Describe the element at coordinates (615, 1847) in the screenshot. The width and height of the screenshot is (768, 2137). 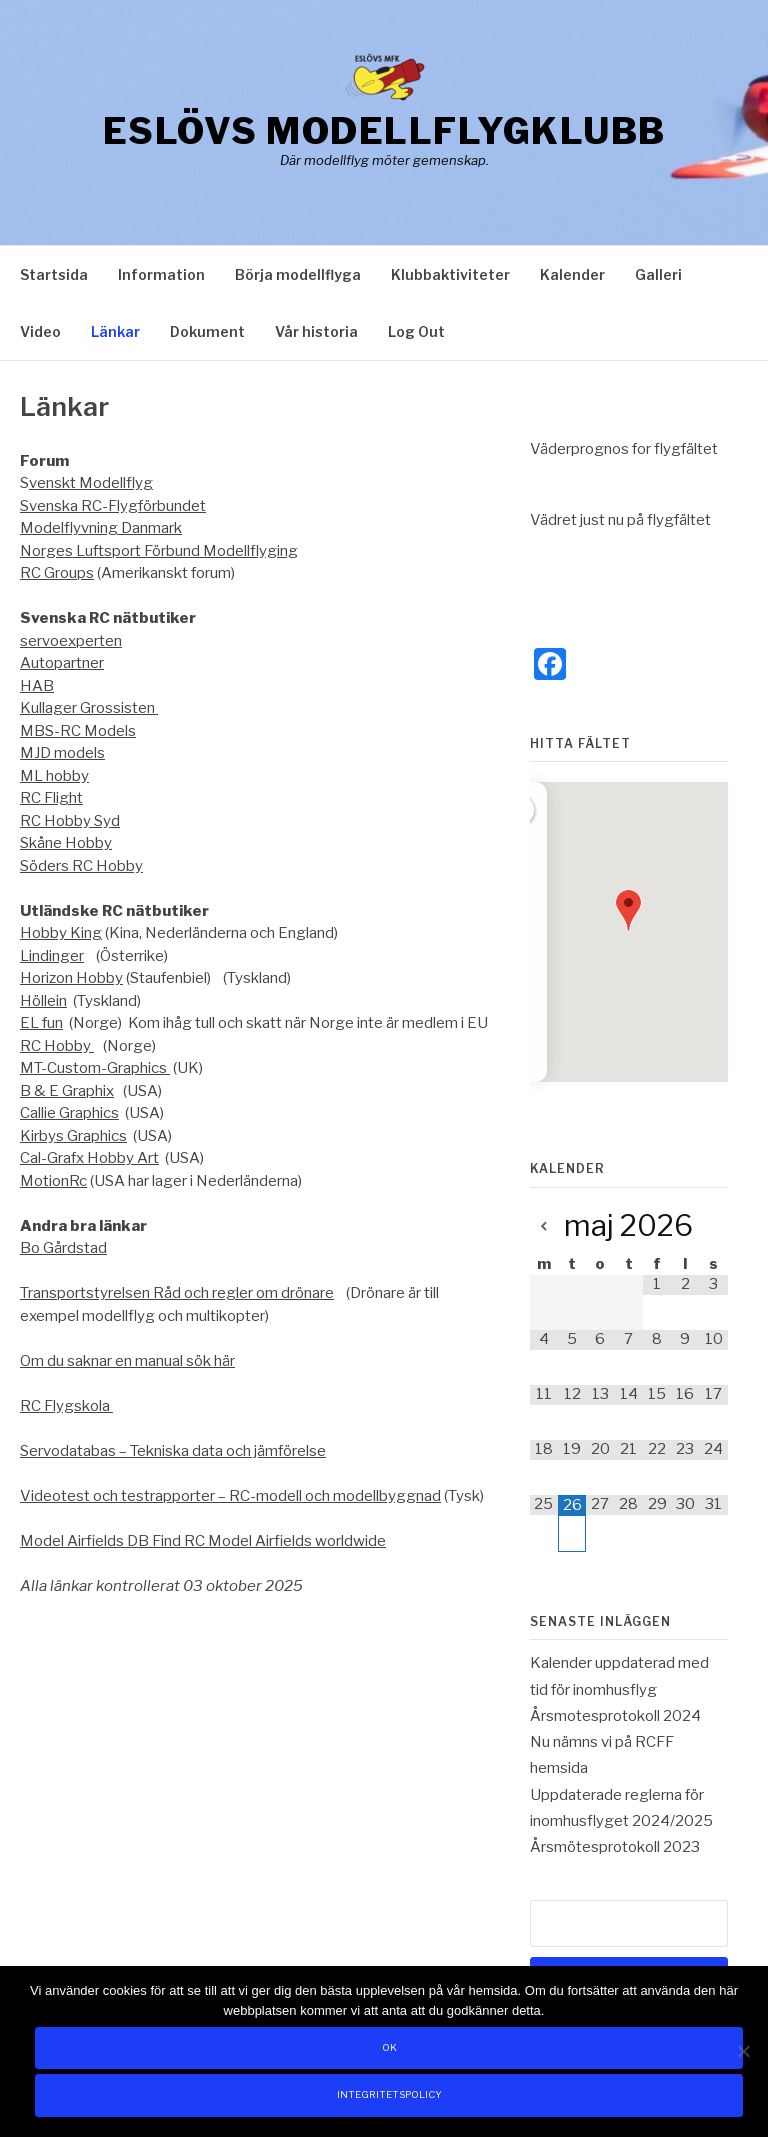
I see `Årsmötesprotokoll 2023` at that location.